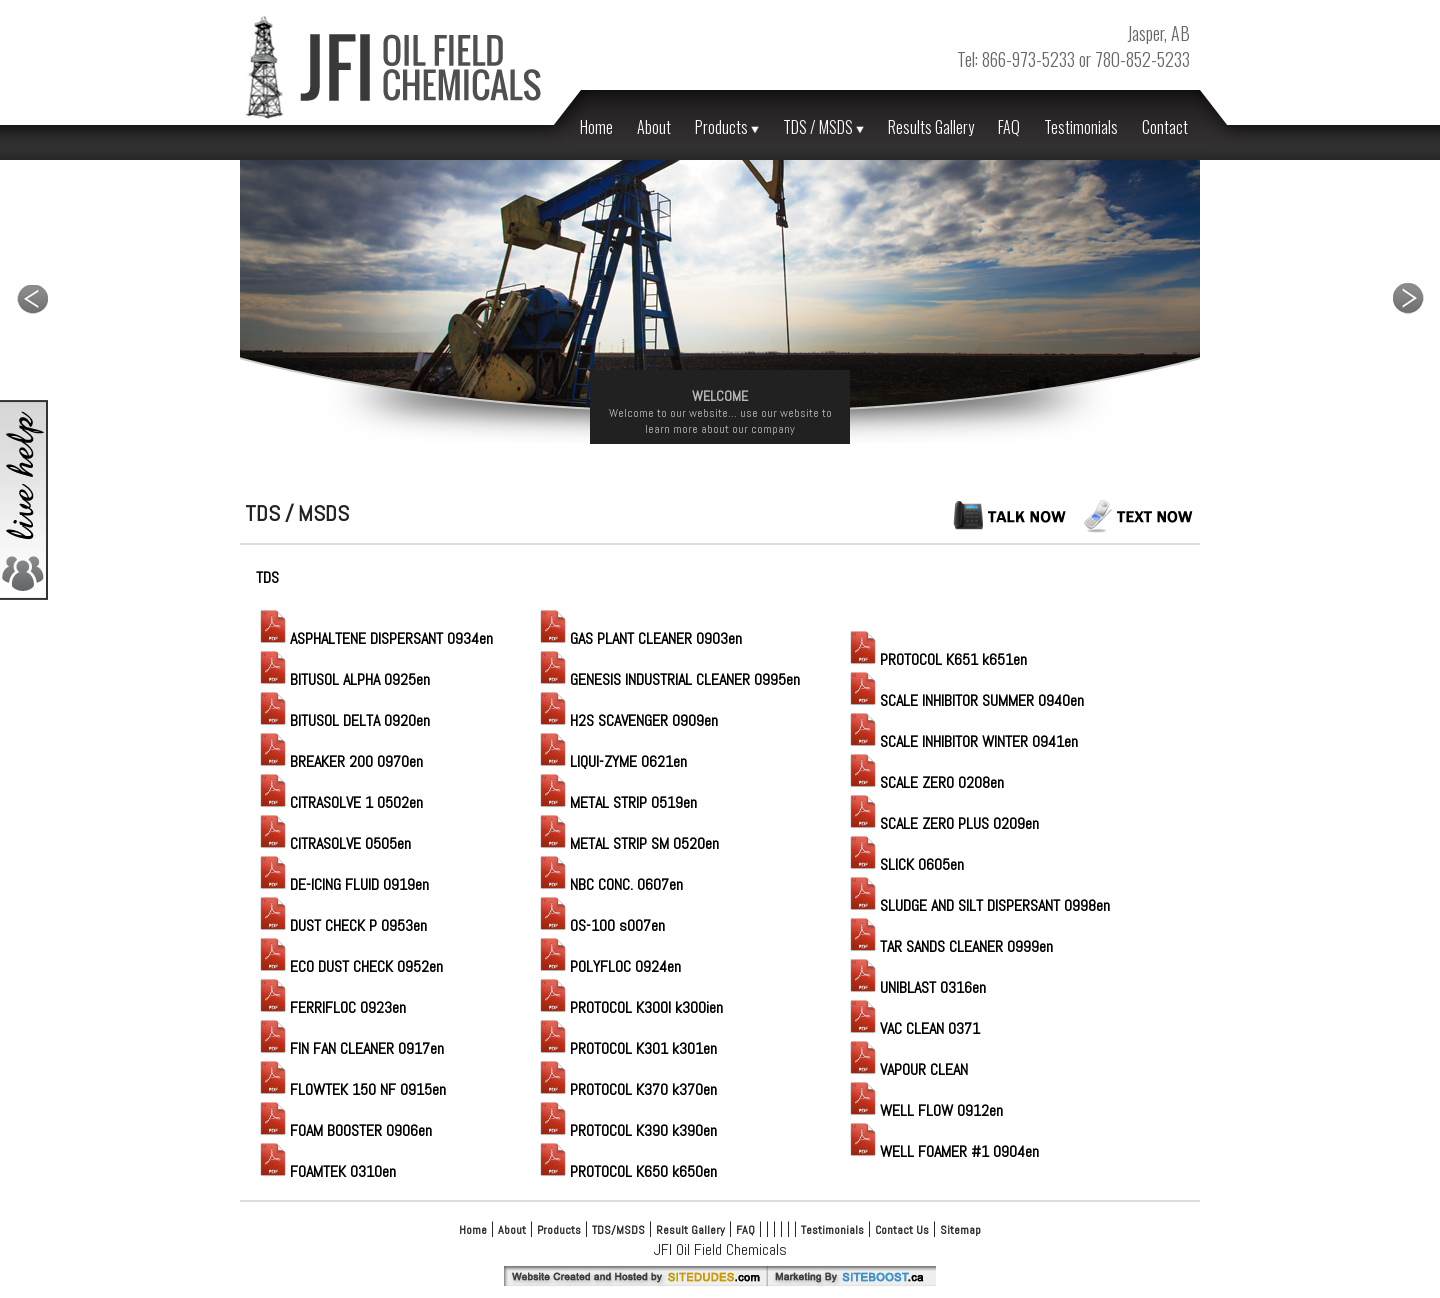 The image size is (1440, 1298). I want to click on BREAKER 200 0970en, so click(339, 761).